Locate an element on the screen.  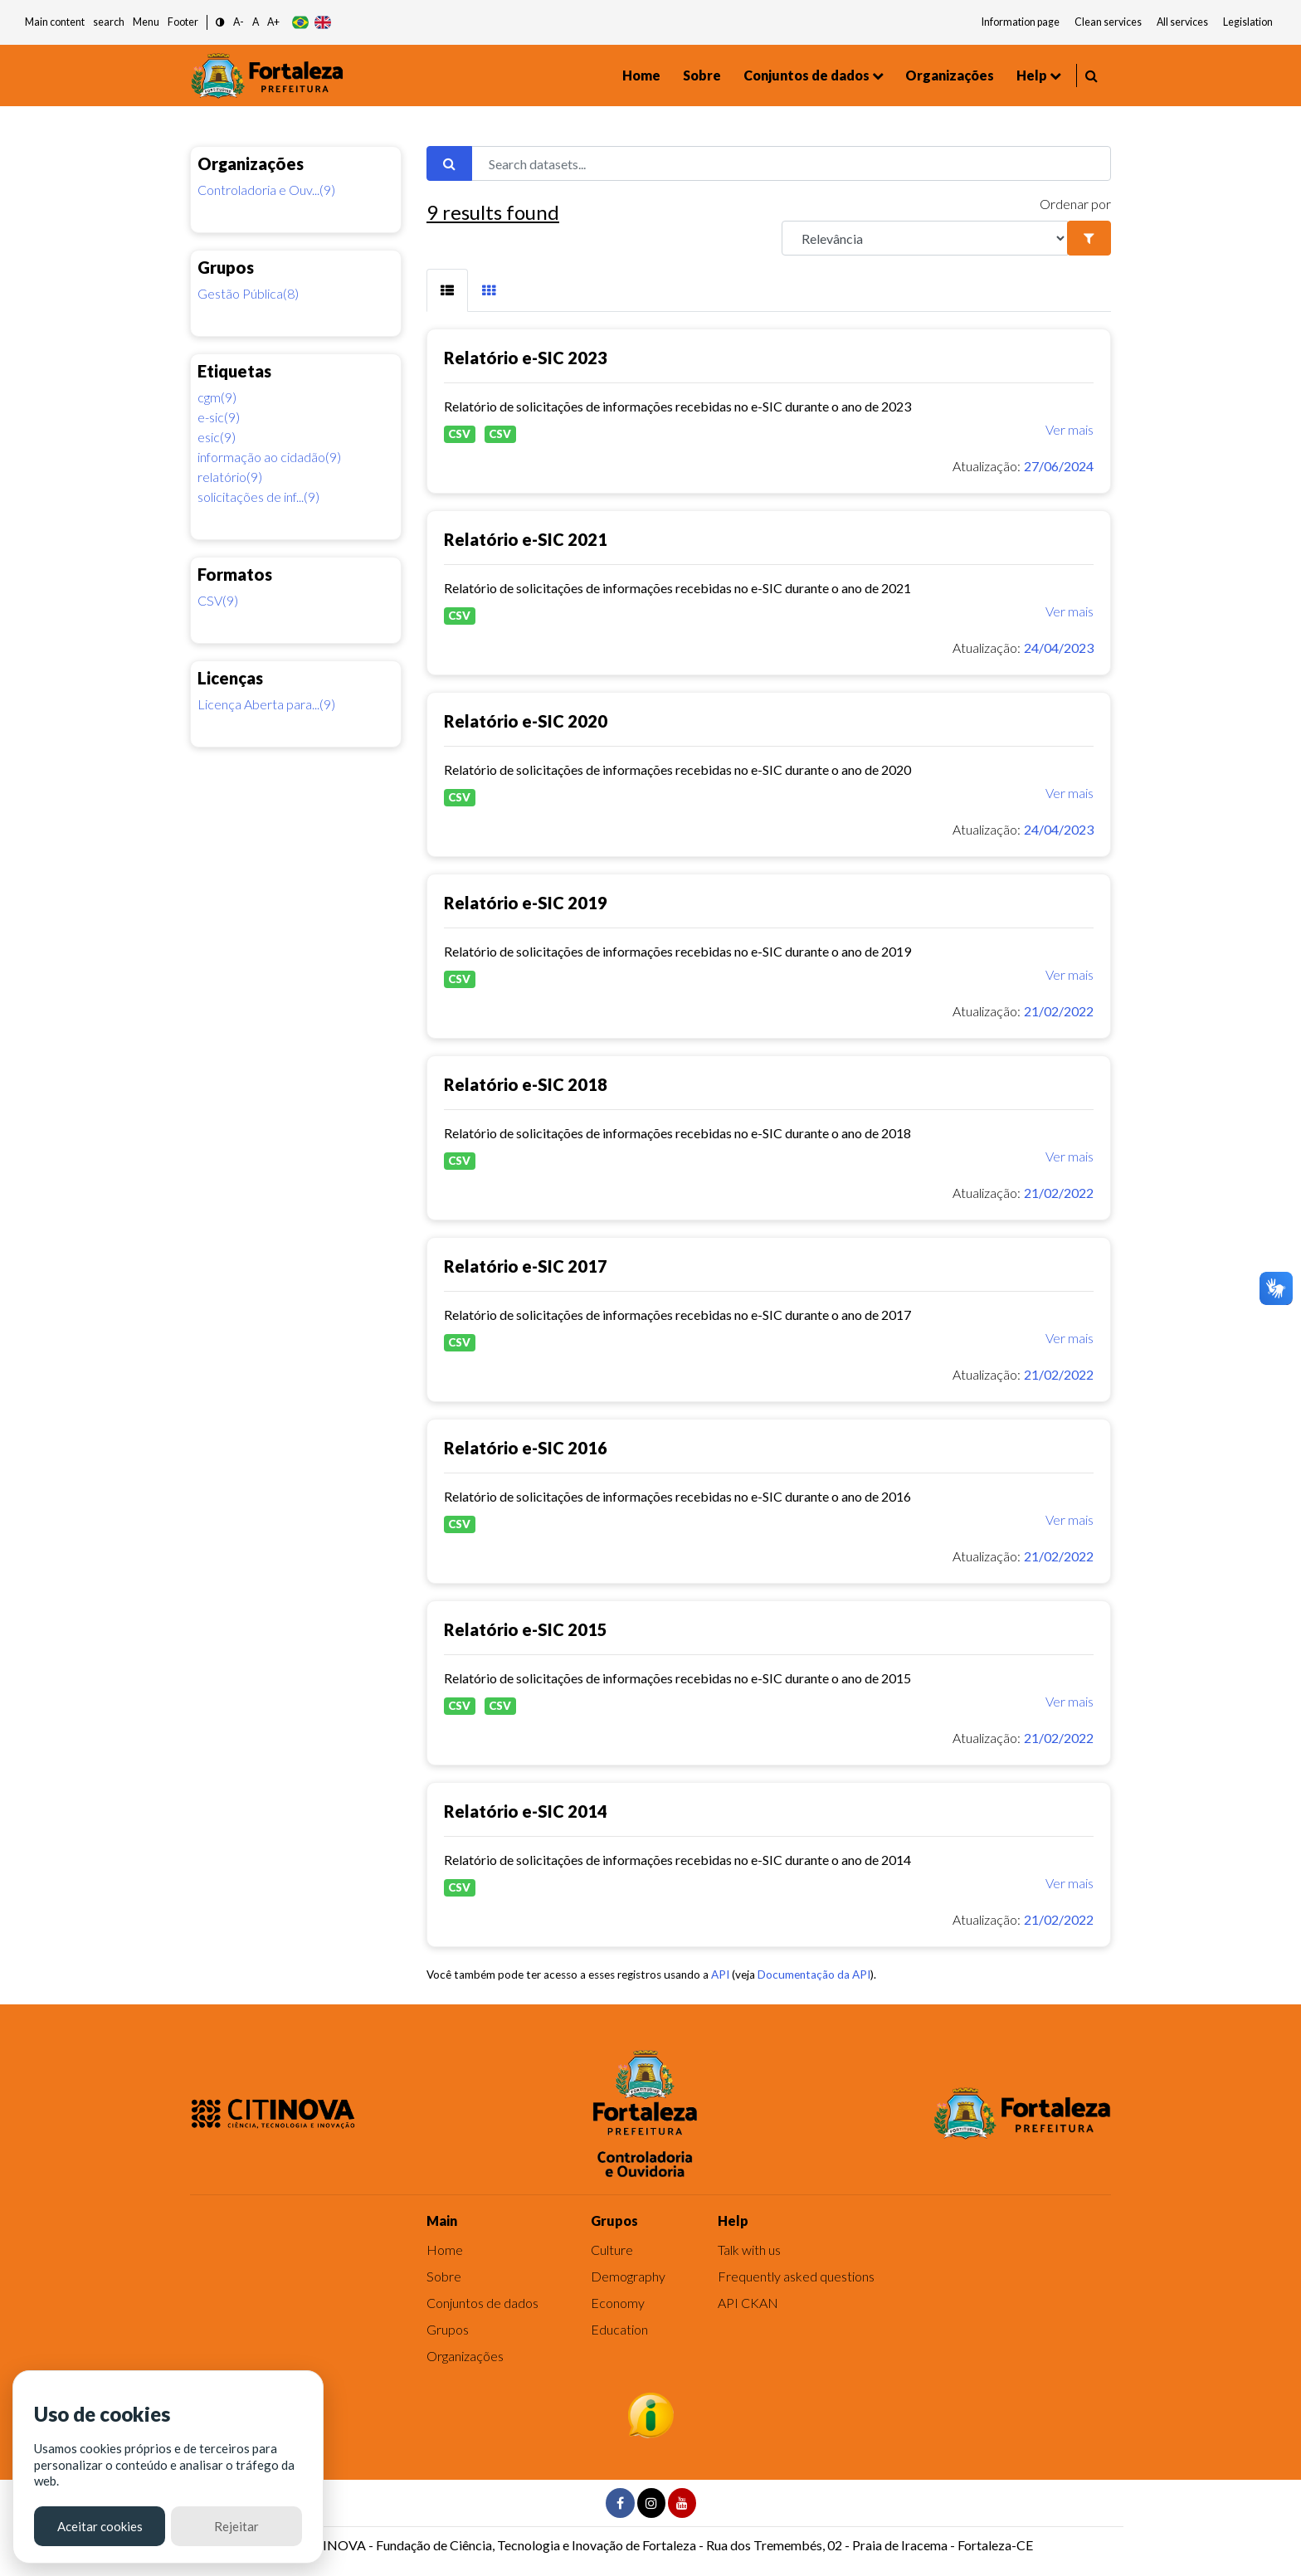
Aceitar cookies is located at coordinates (100, 2526).